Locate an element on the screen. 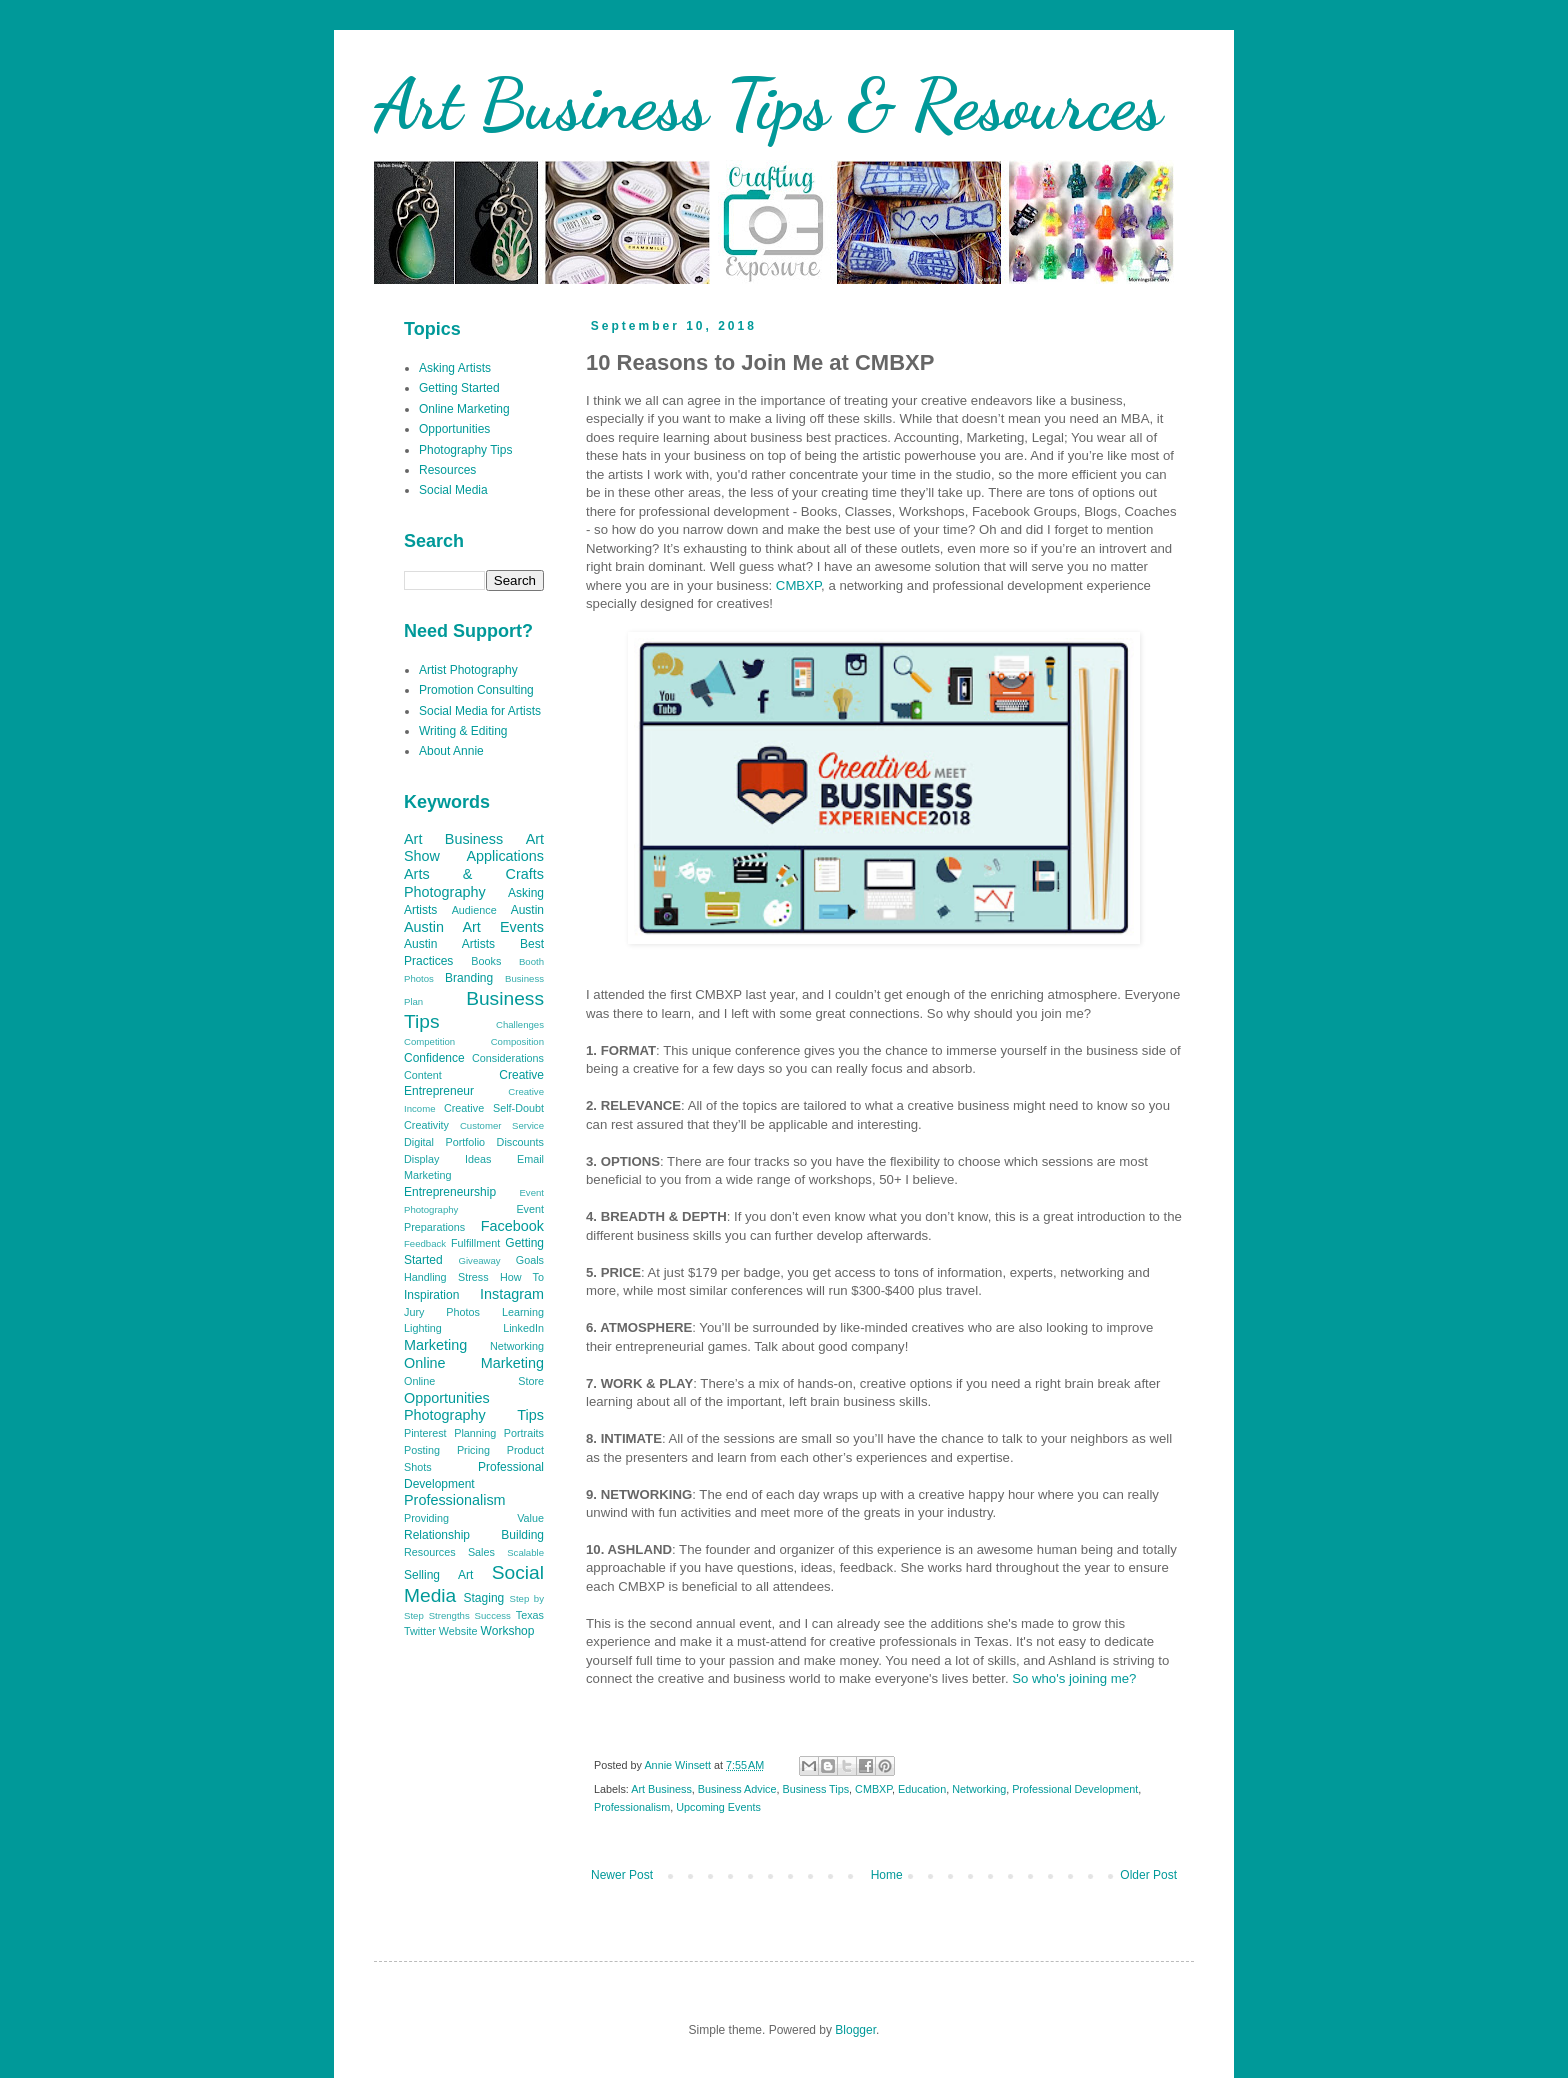  Giveaway is located at coordinates (480, 1260).